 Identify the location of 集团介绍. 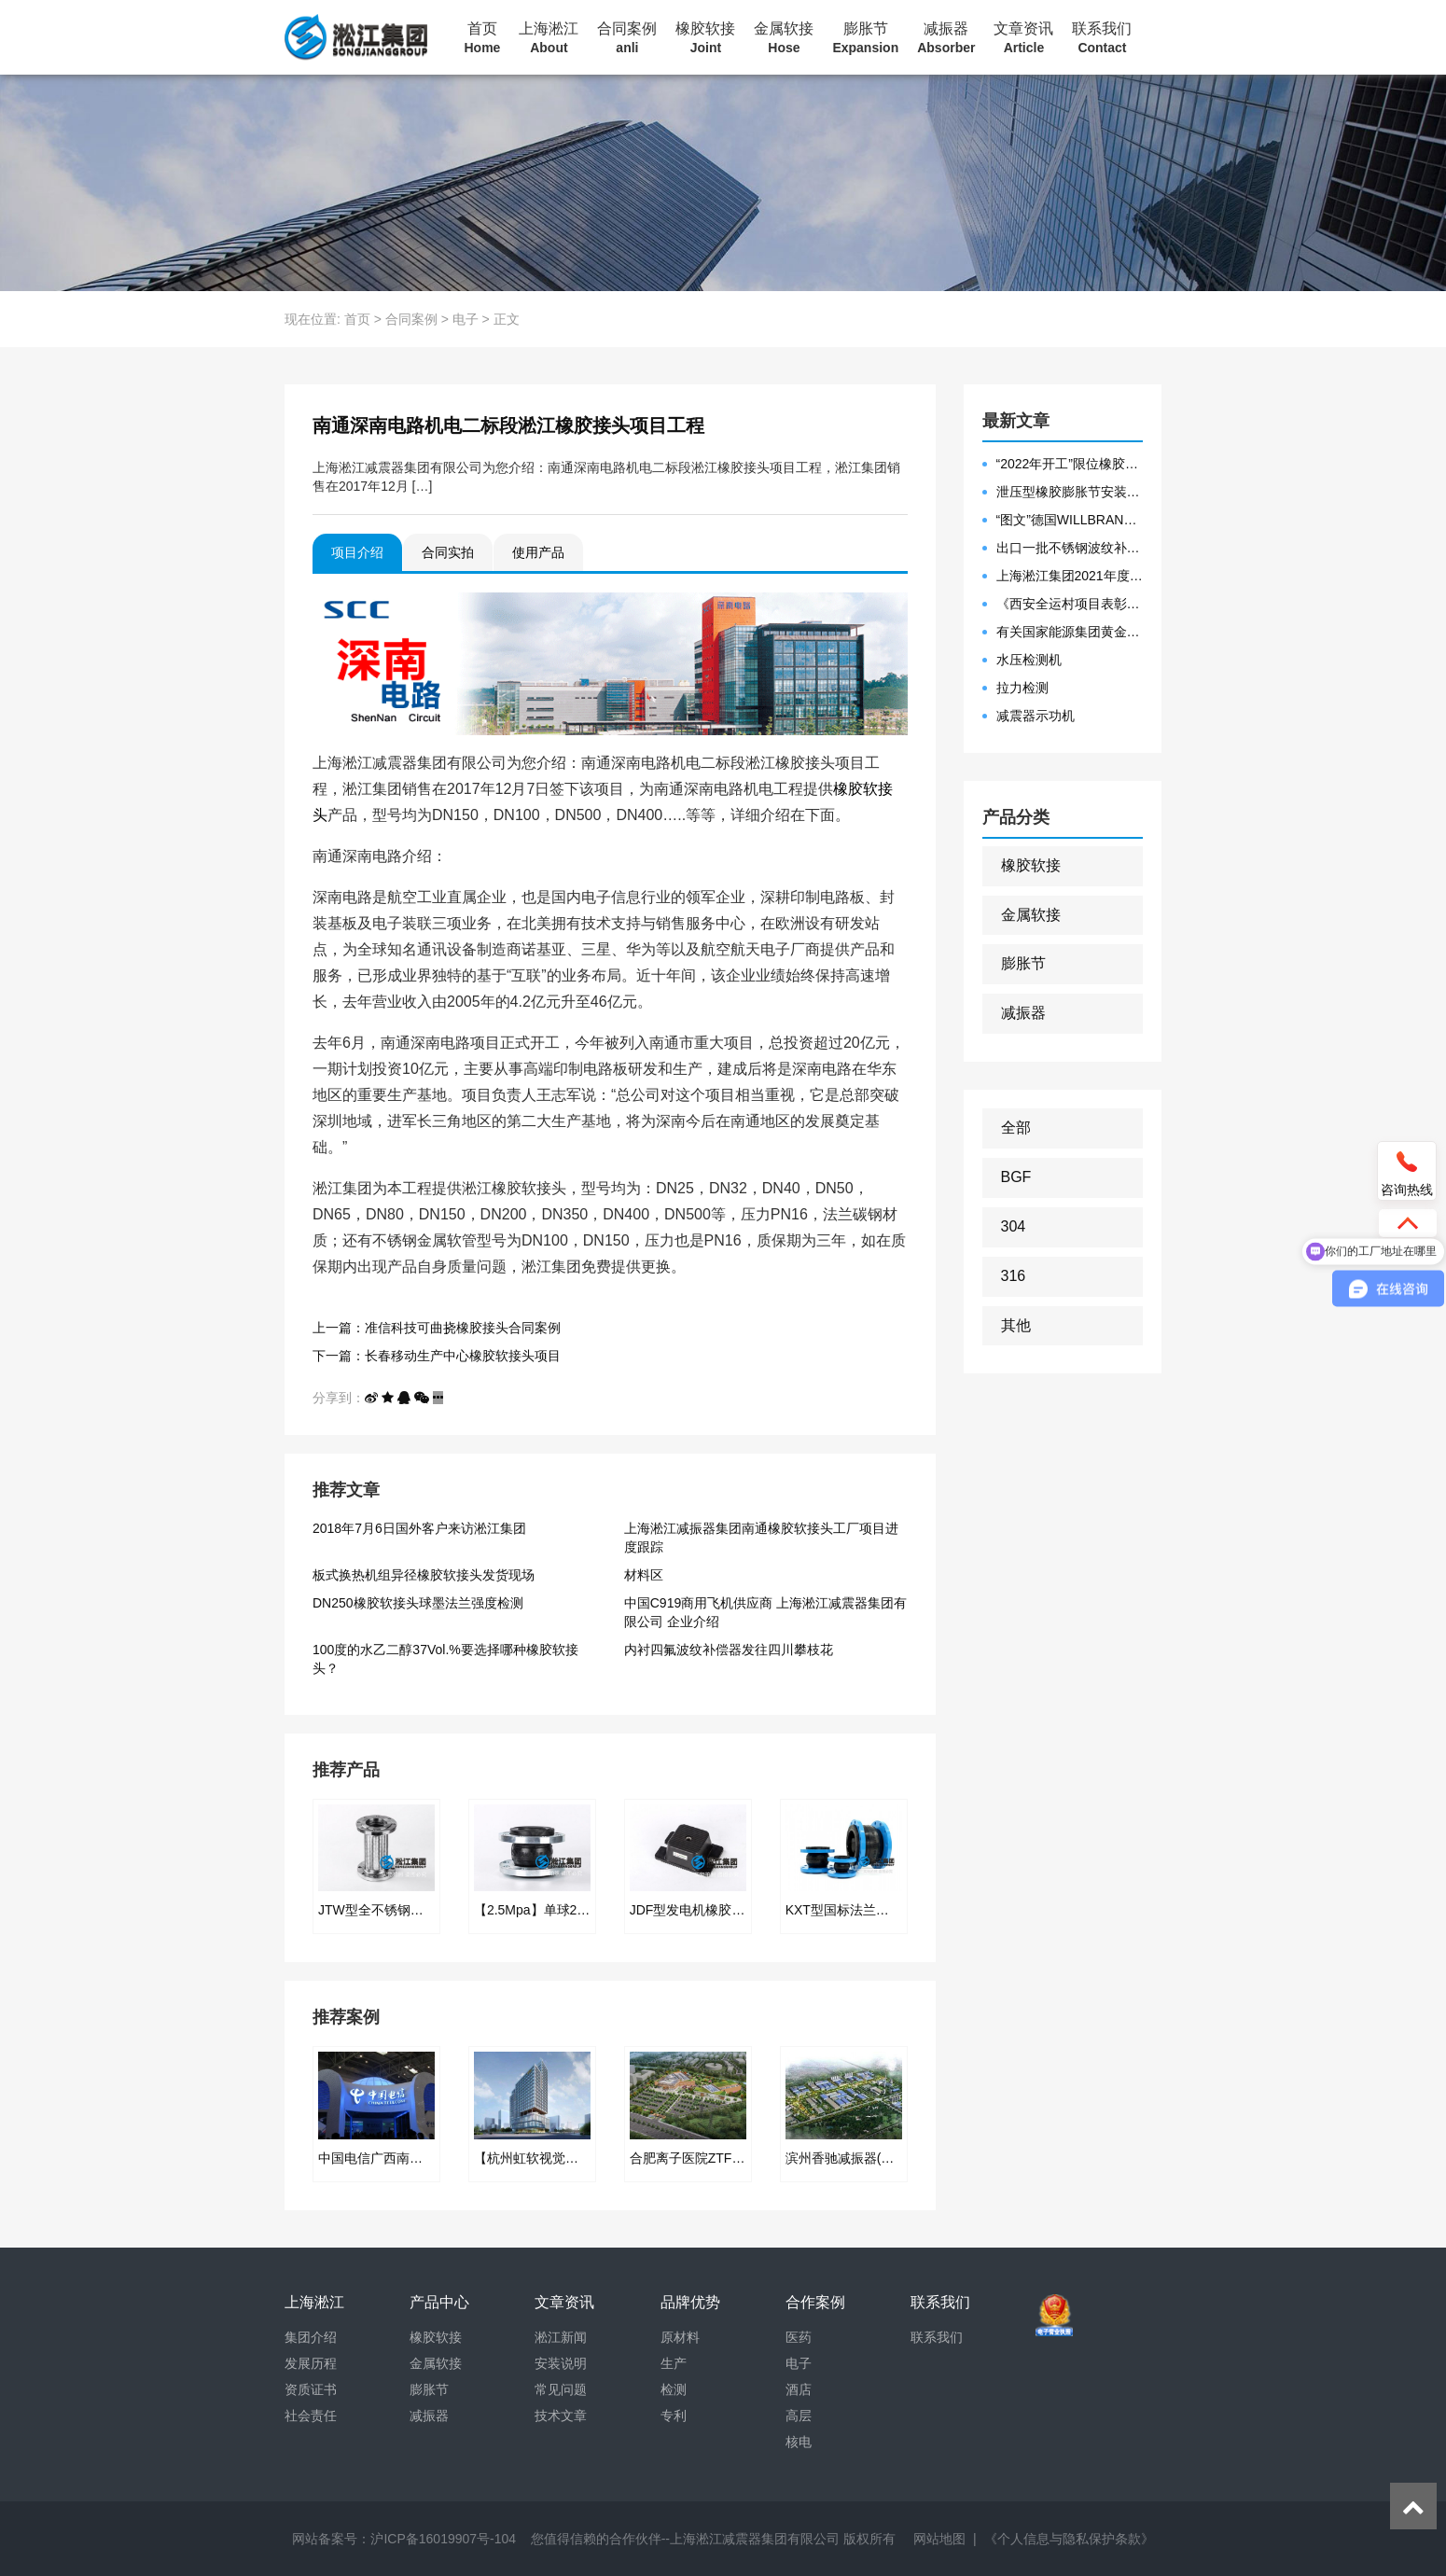
(311, 2337).